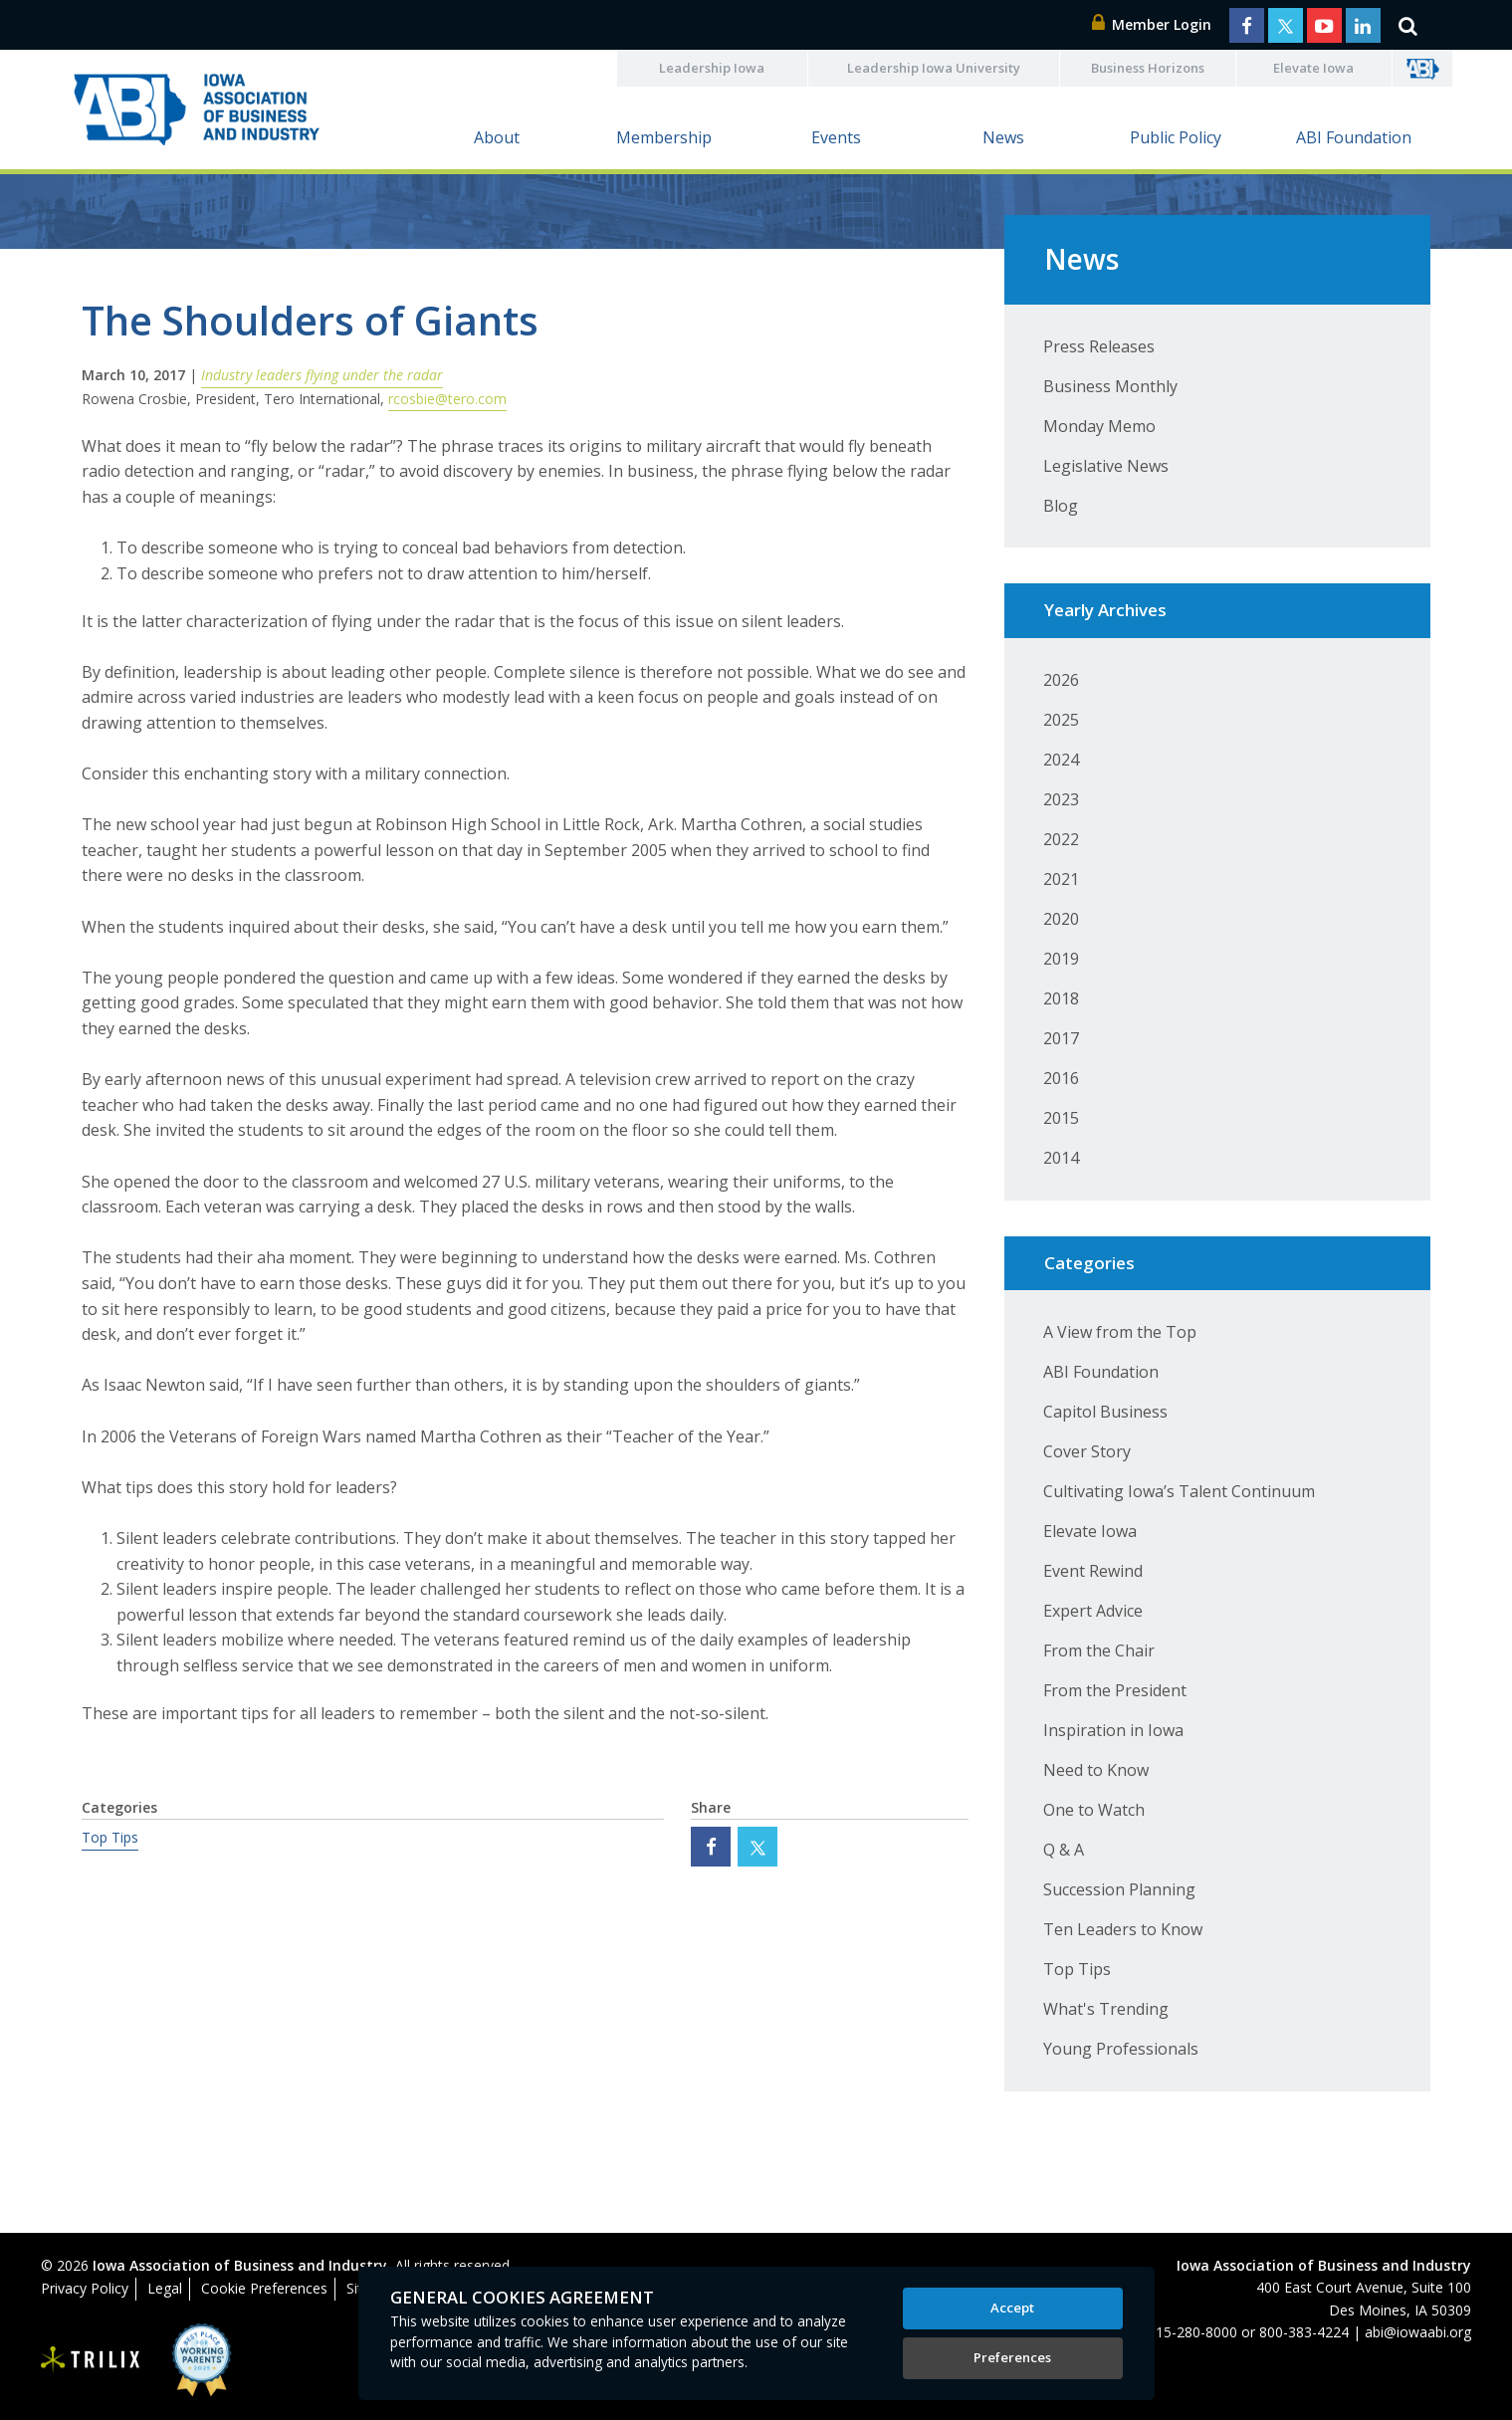 Image resolution: width=1512 pixels, height=2420 pixels. I want to click on abi@iowaabi.org, so click(1418, 2331).